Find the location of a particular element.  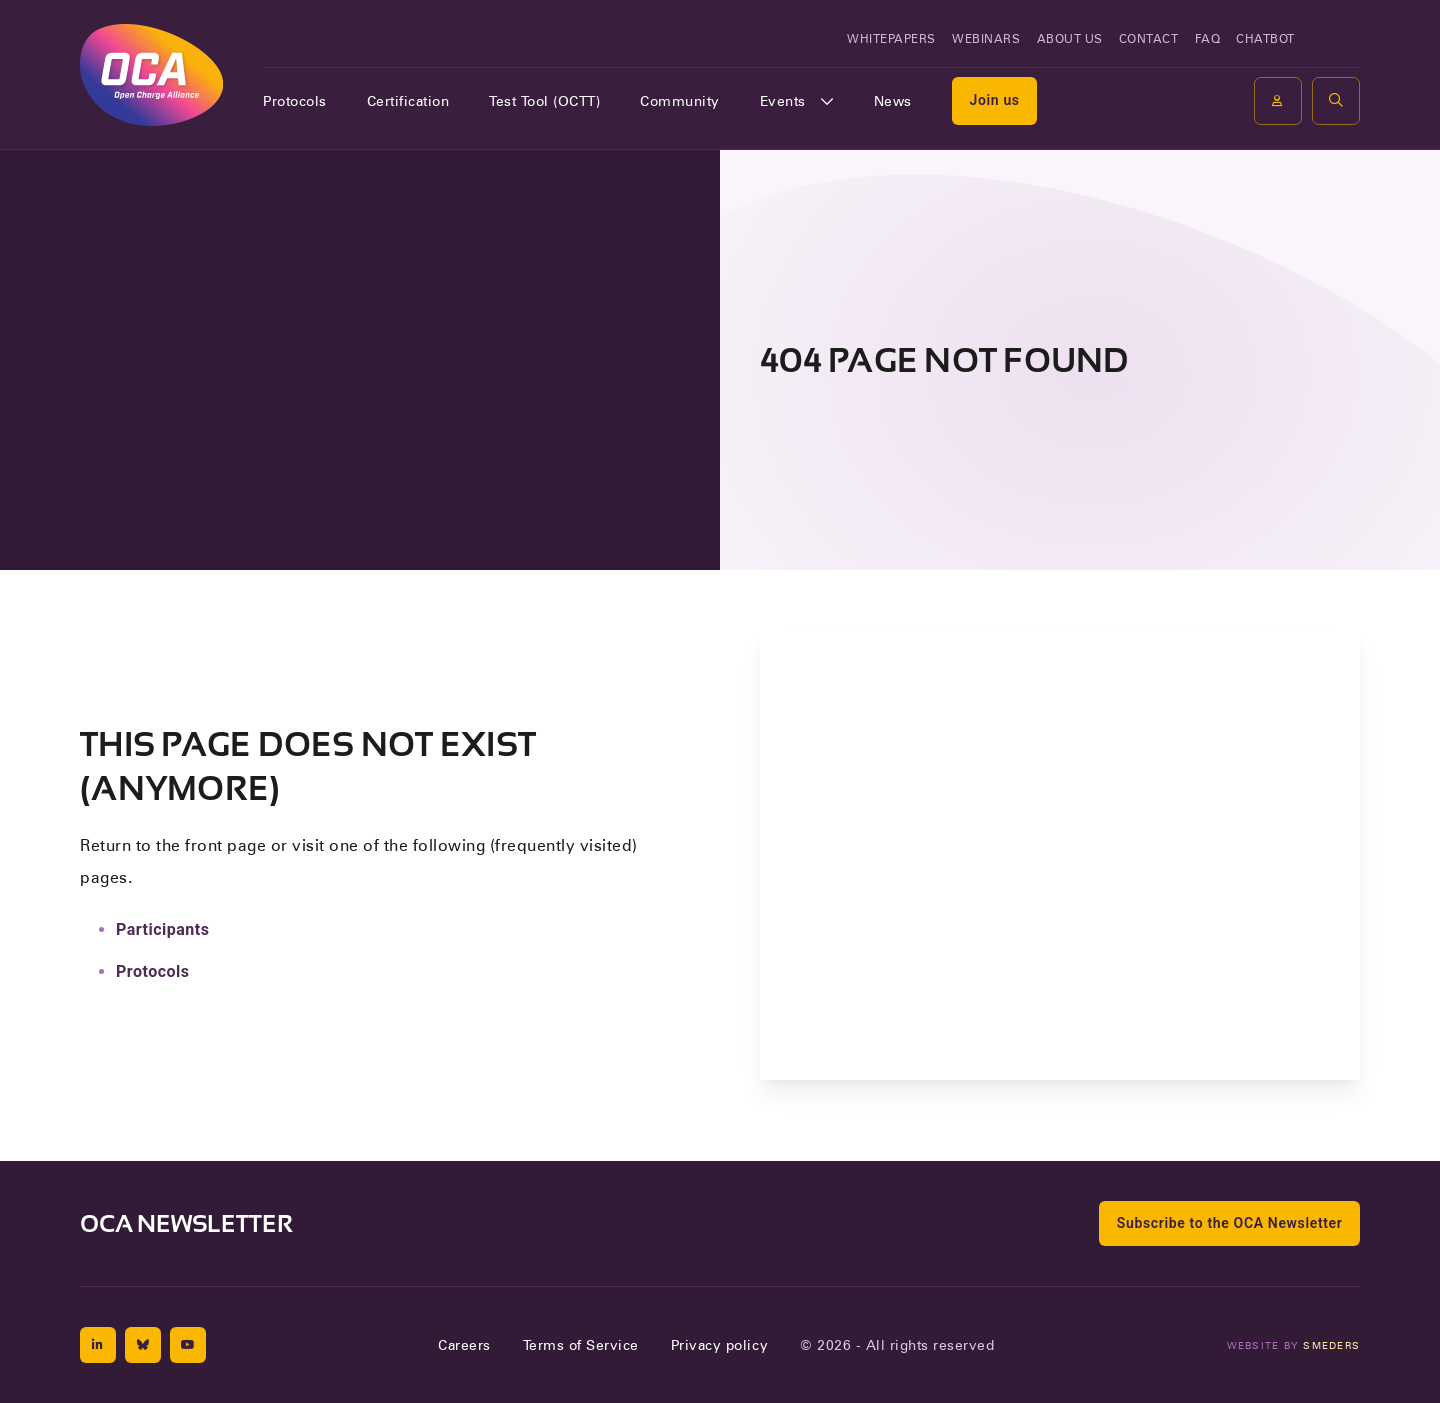

Community is located at coordinates (680, 101).